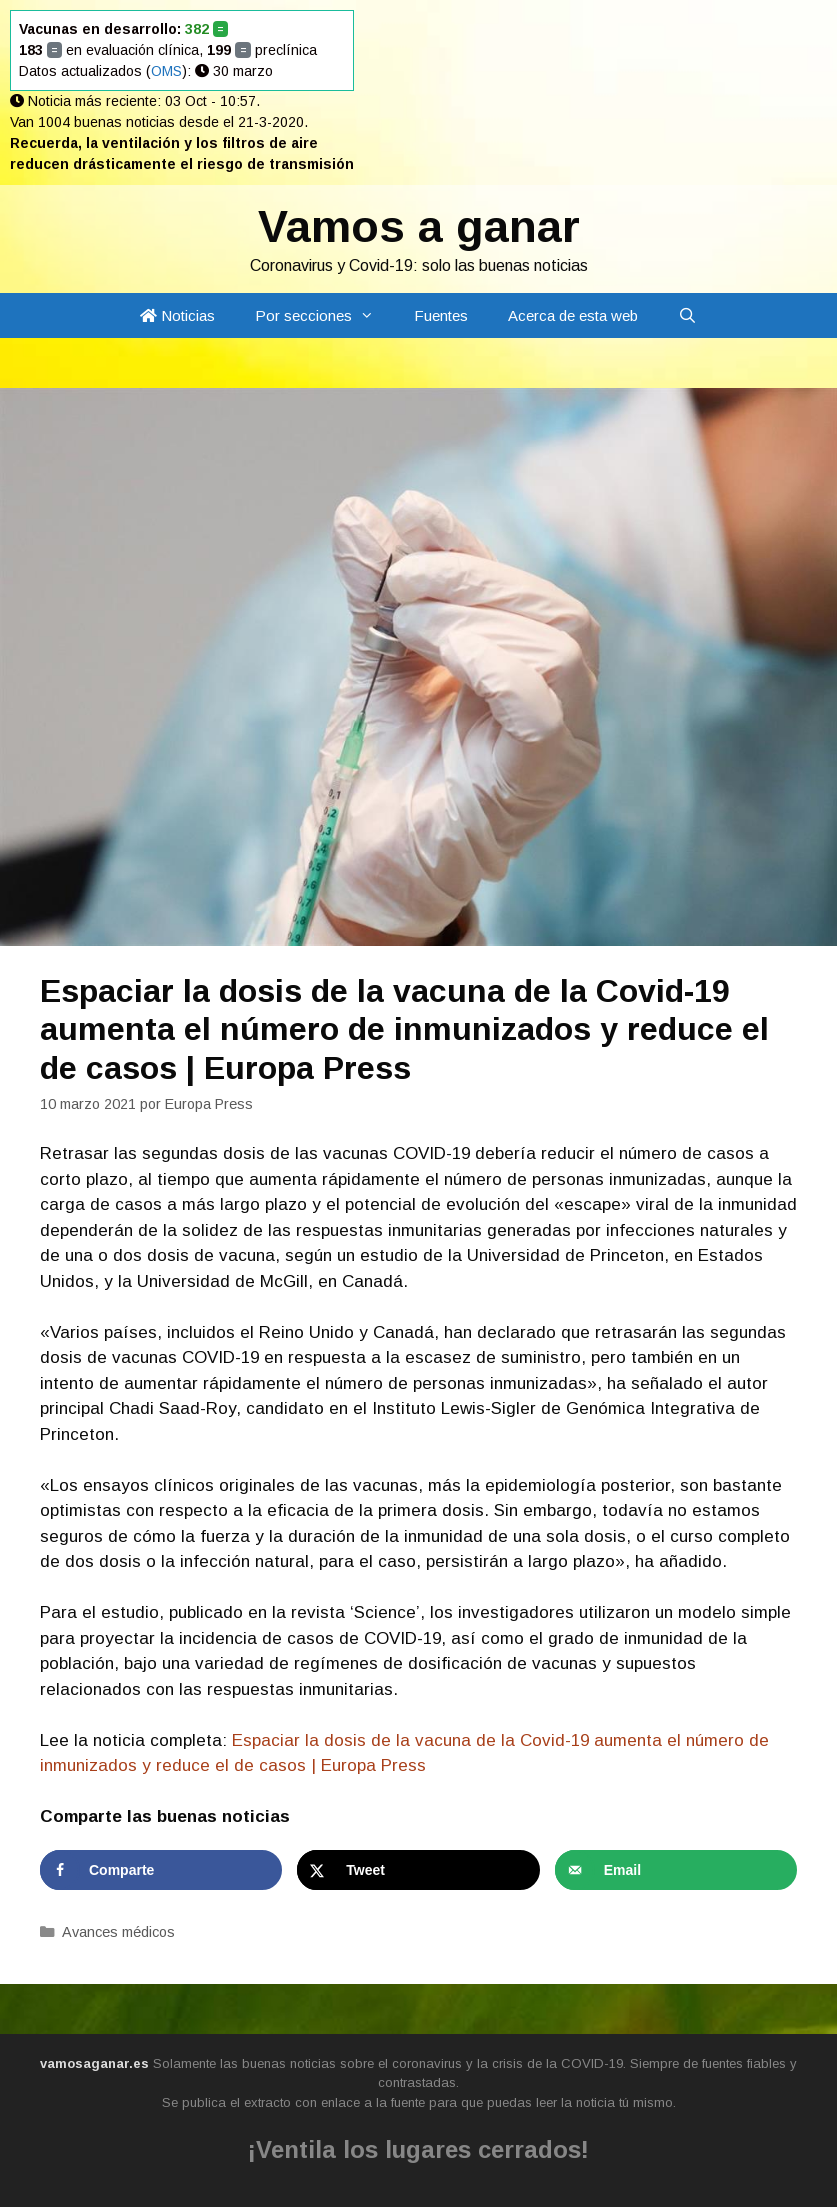 The image size is (837, 2207). Describe the element at coordinates (373, 315) in the screenshot. I see `[button]` at that location.